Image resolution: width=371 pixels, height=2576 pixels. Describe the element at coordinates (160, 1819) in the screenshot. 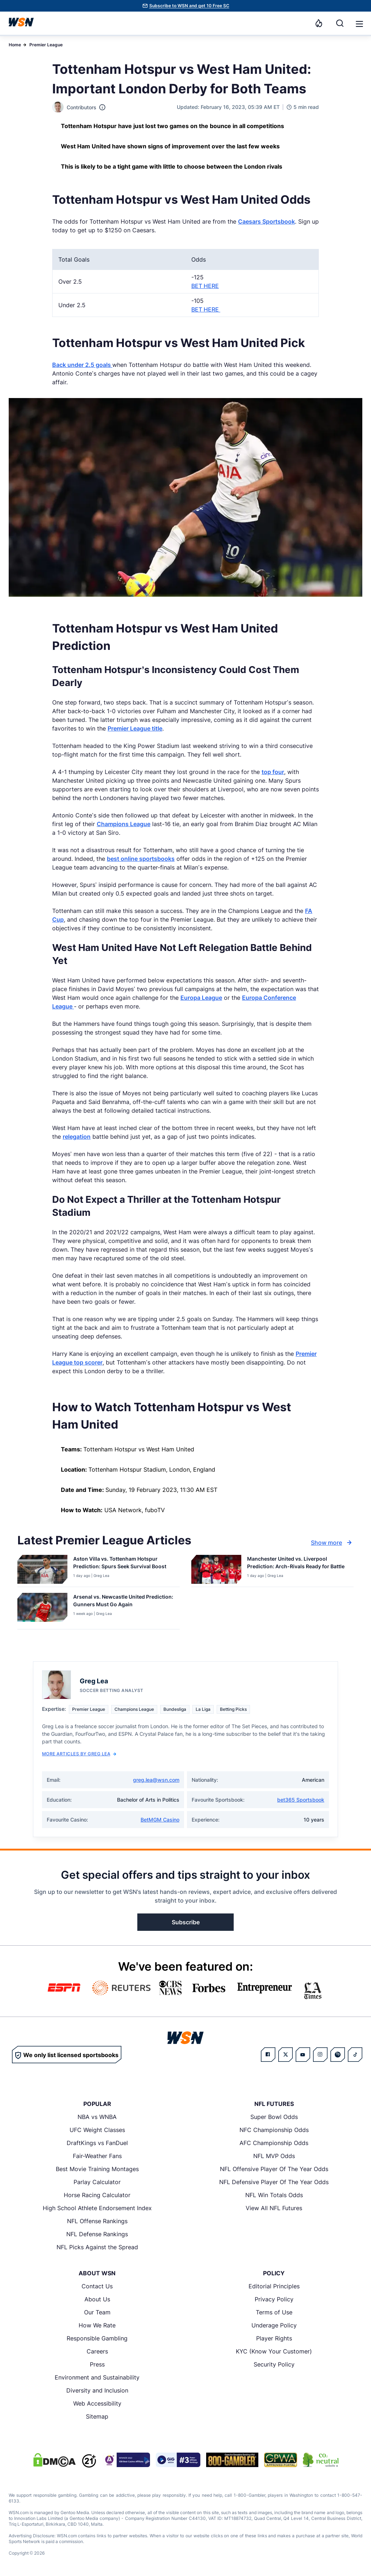

I see `BetMGM Casino` at that location.